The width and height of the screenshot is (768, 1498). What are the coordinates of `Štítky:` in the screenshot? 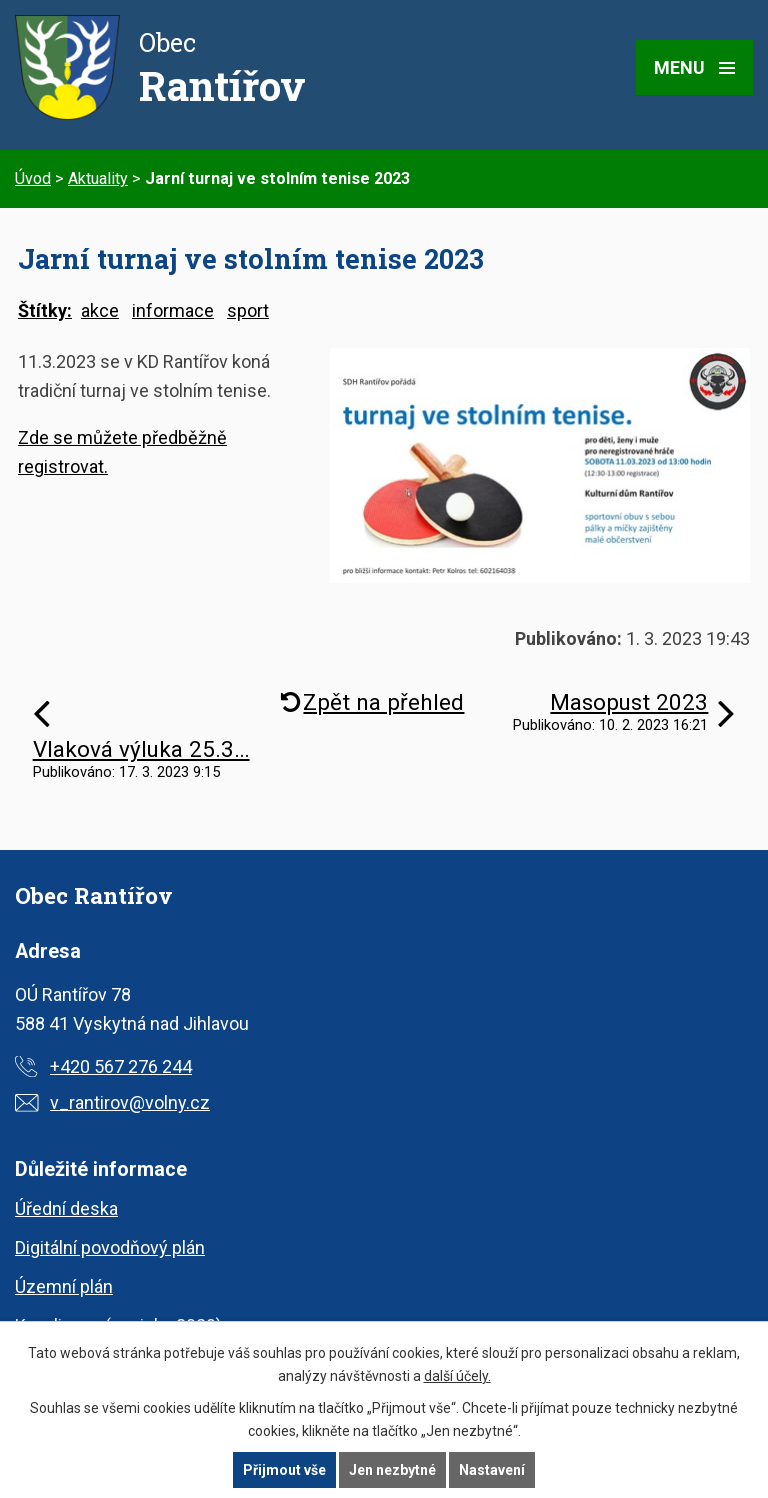 It's located at (45, 310).